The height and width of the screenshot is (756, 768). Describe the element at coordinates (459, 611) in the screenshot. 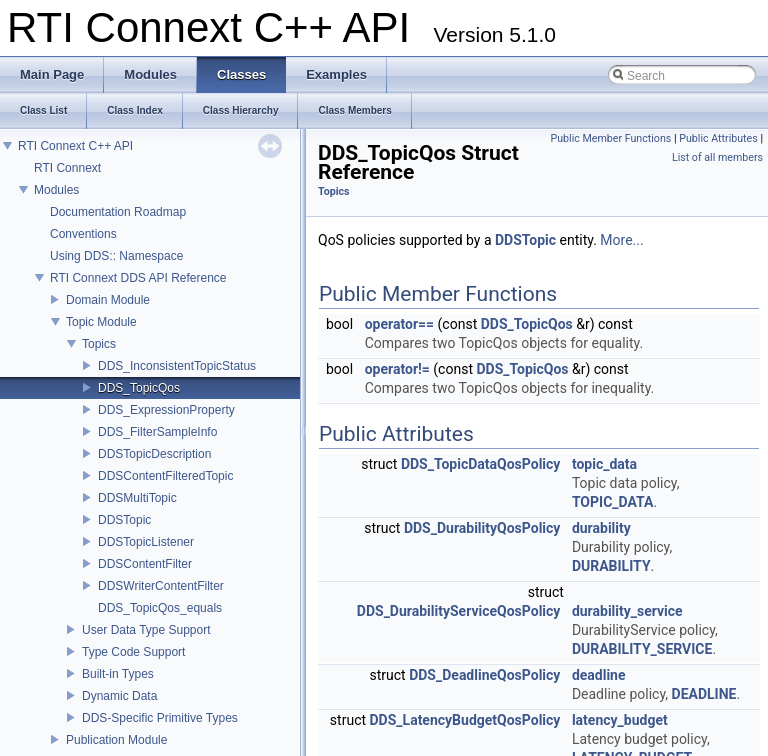

I see `DDS_DurabilityServiceQosPolicy` at that location.